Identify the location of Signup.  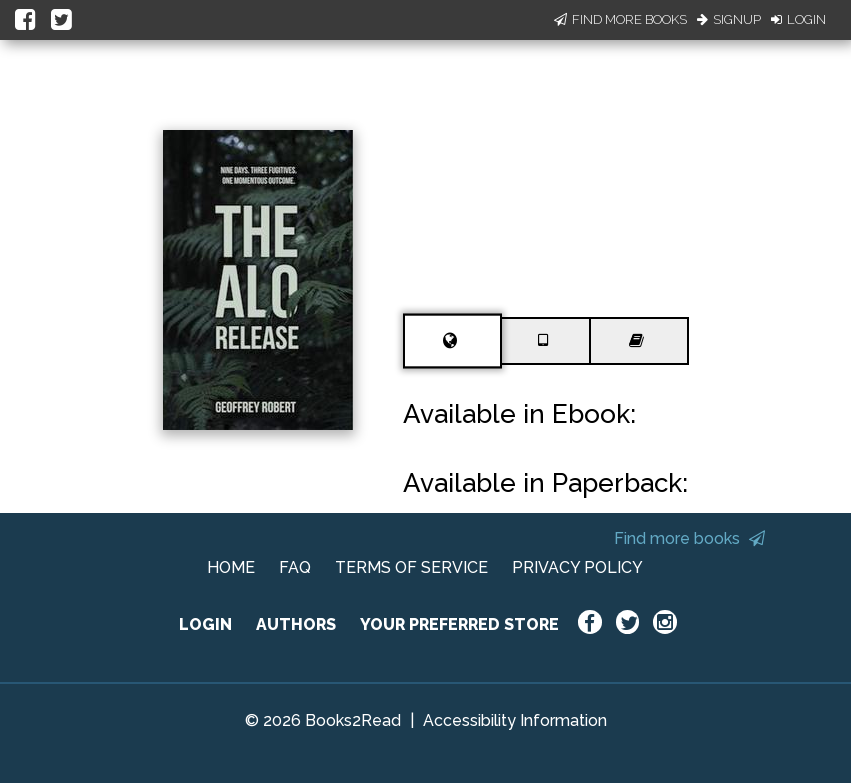
(729, 19).